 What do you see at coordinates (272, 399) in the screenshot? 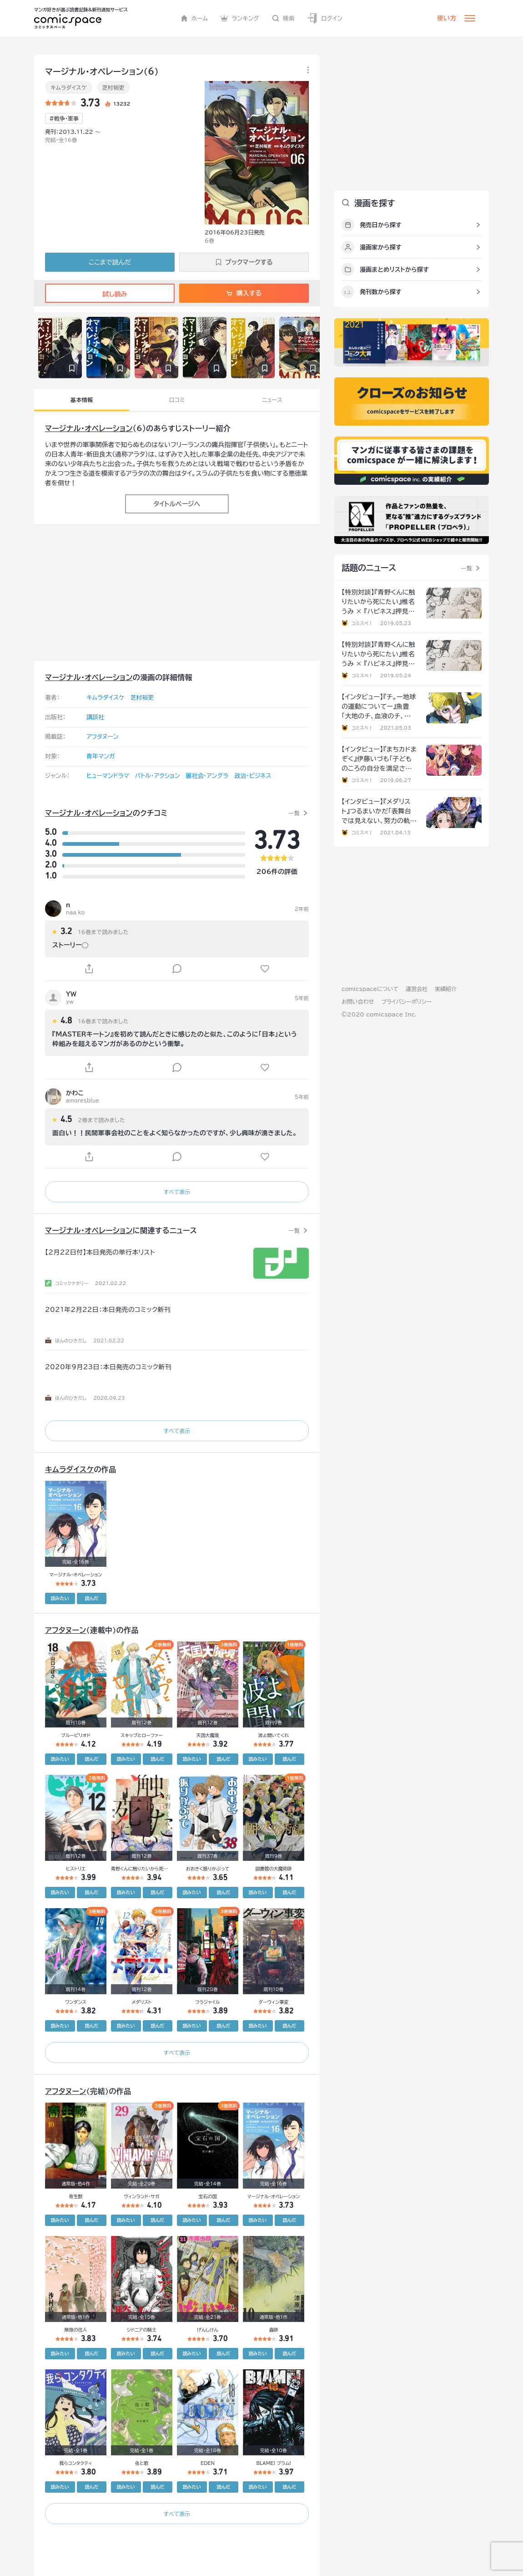
I see `ニュース` at bounding box center [272, 399].